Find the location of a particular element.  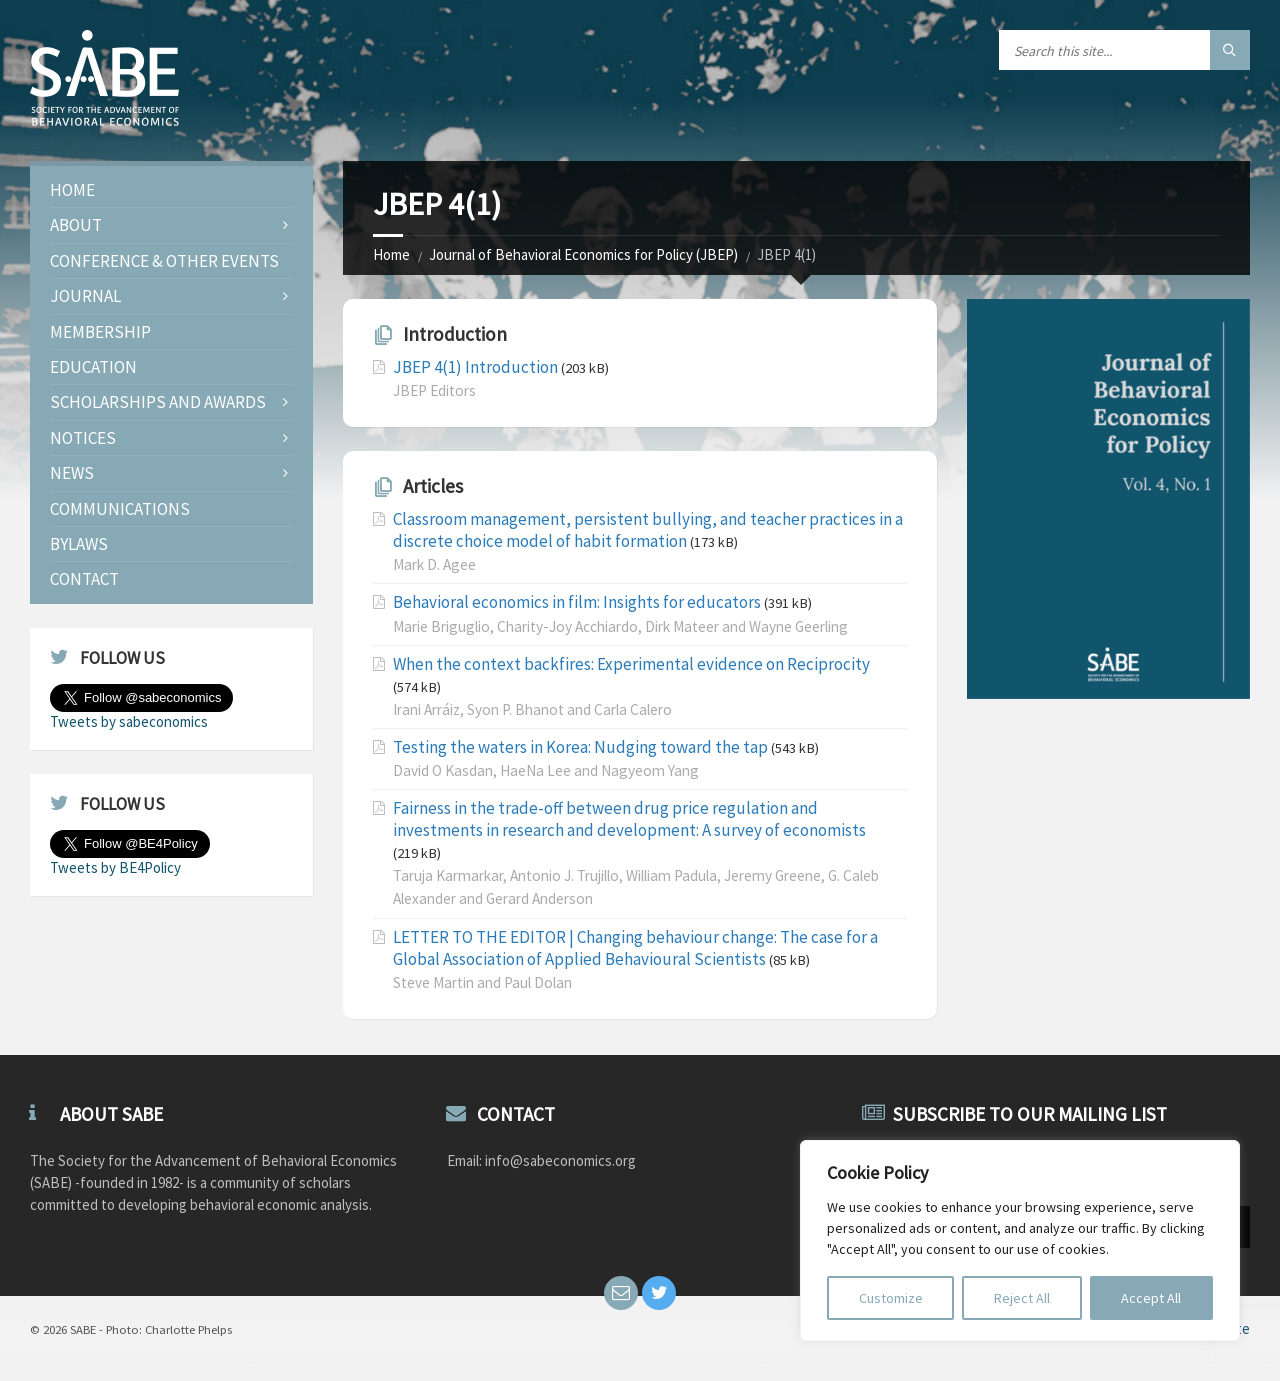

About is located at coordinates (76, 225).